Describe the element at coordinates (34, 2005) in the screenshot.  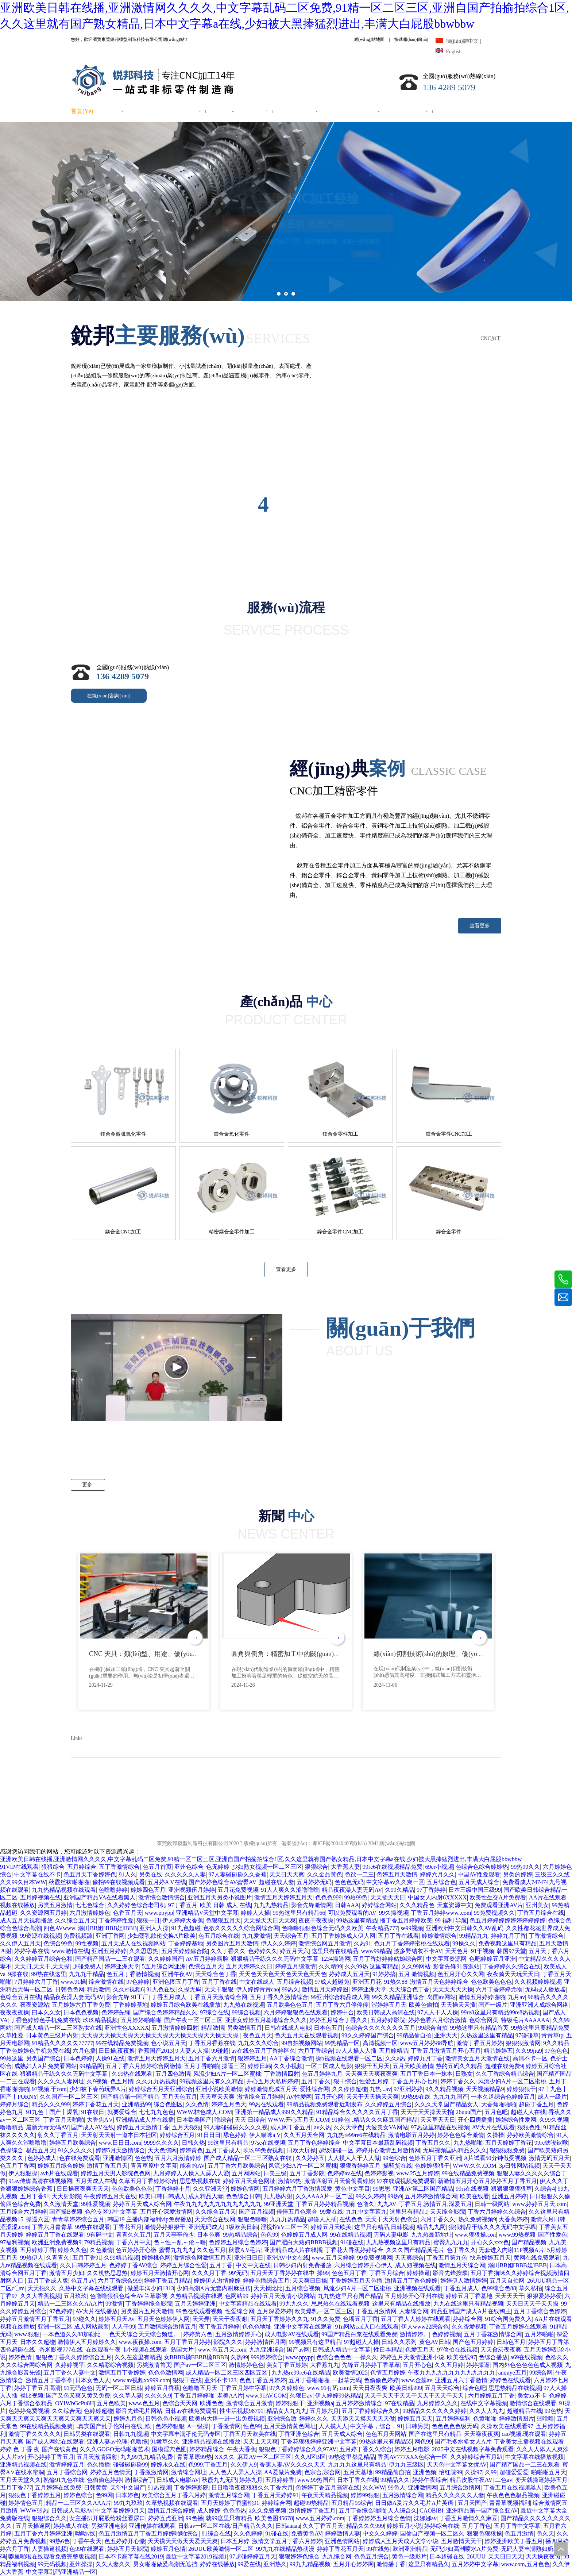
I see `夜夜资源站` at that location.